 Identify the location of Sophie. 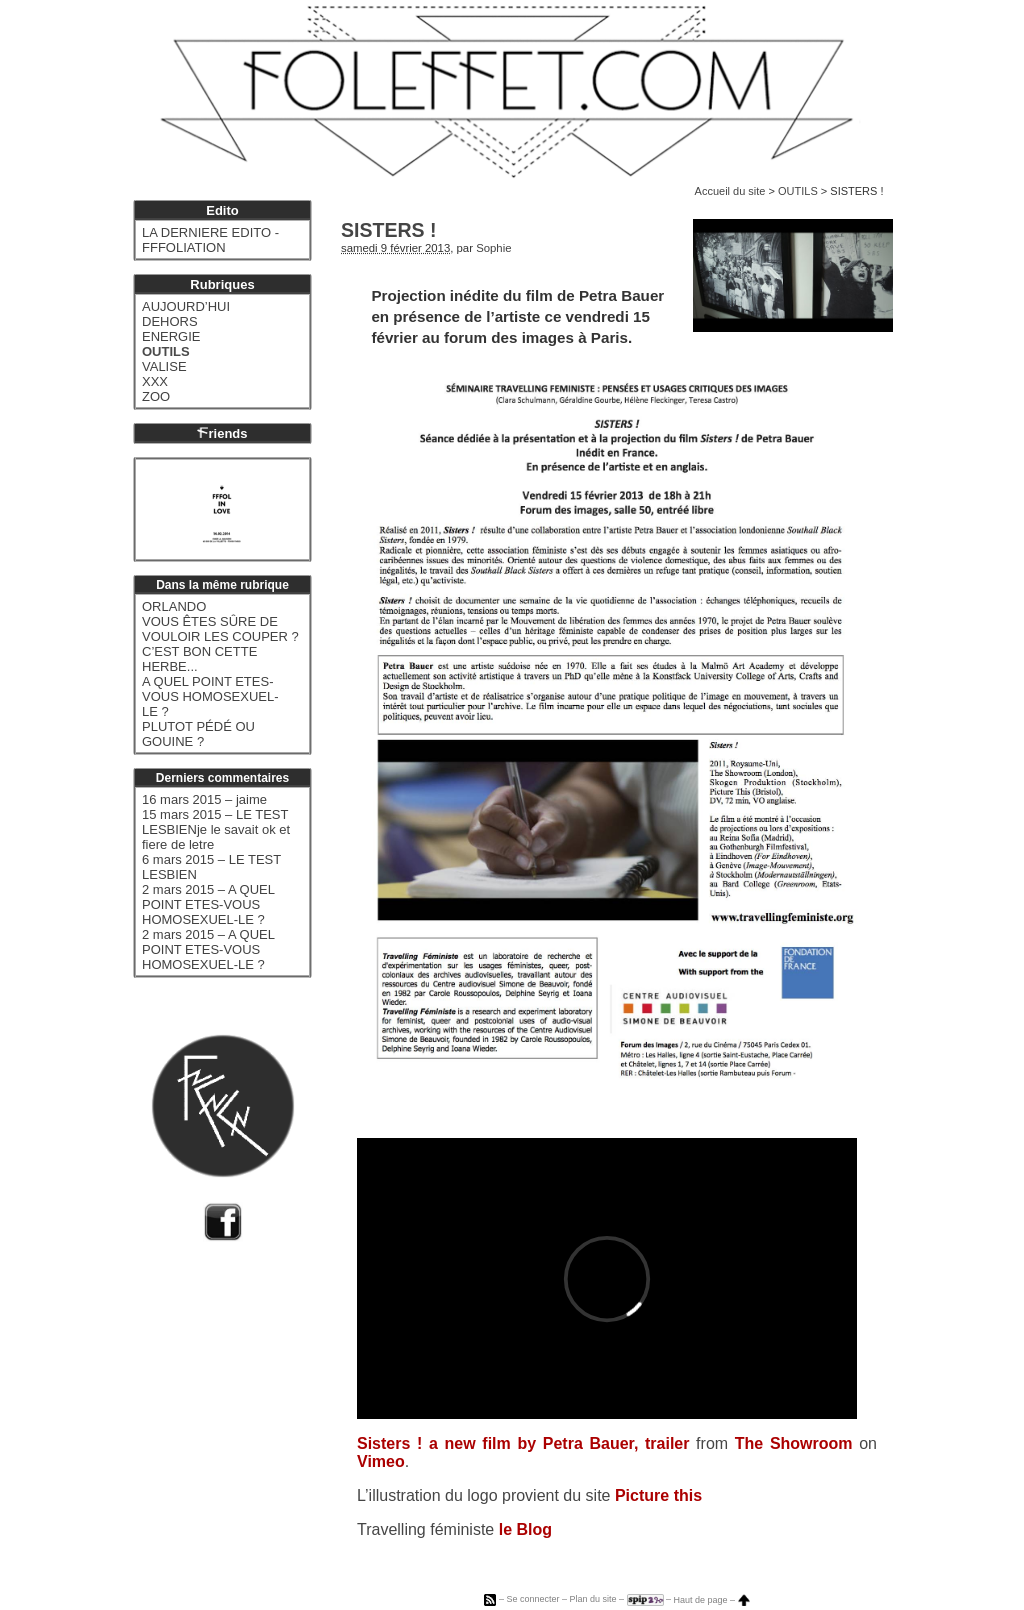
(493, 248).